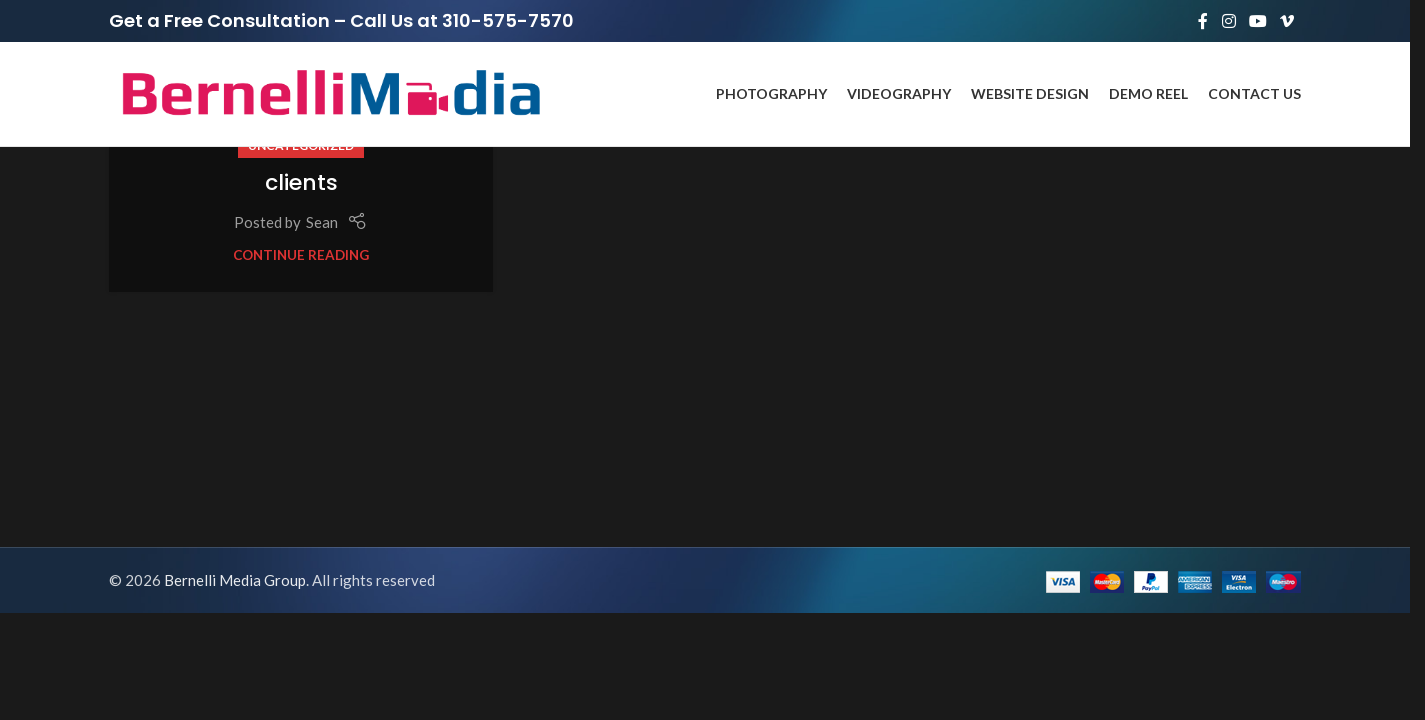 The width and height of the screenshot is (1425, 720). Describe the element at coordinates (322, 222) in the screenshot. I see `Sean` at that location.